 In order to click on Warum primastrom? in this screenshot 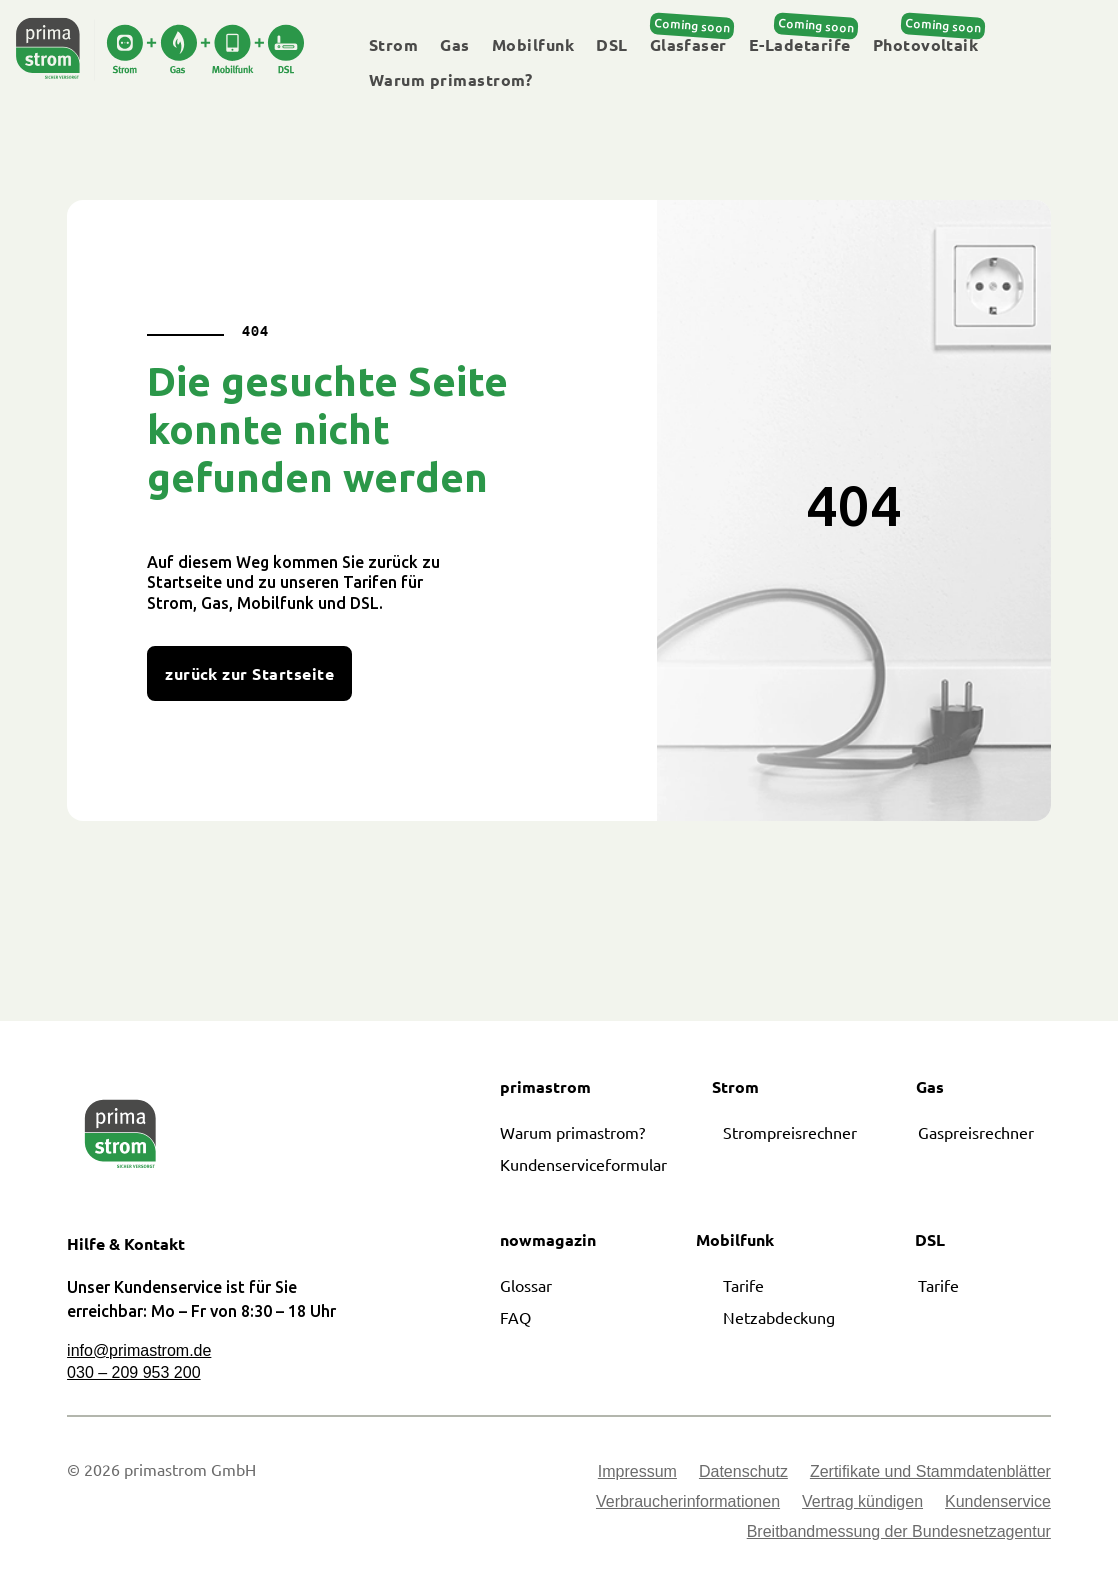, I will do `click(450, 80)`.